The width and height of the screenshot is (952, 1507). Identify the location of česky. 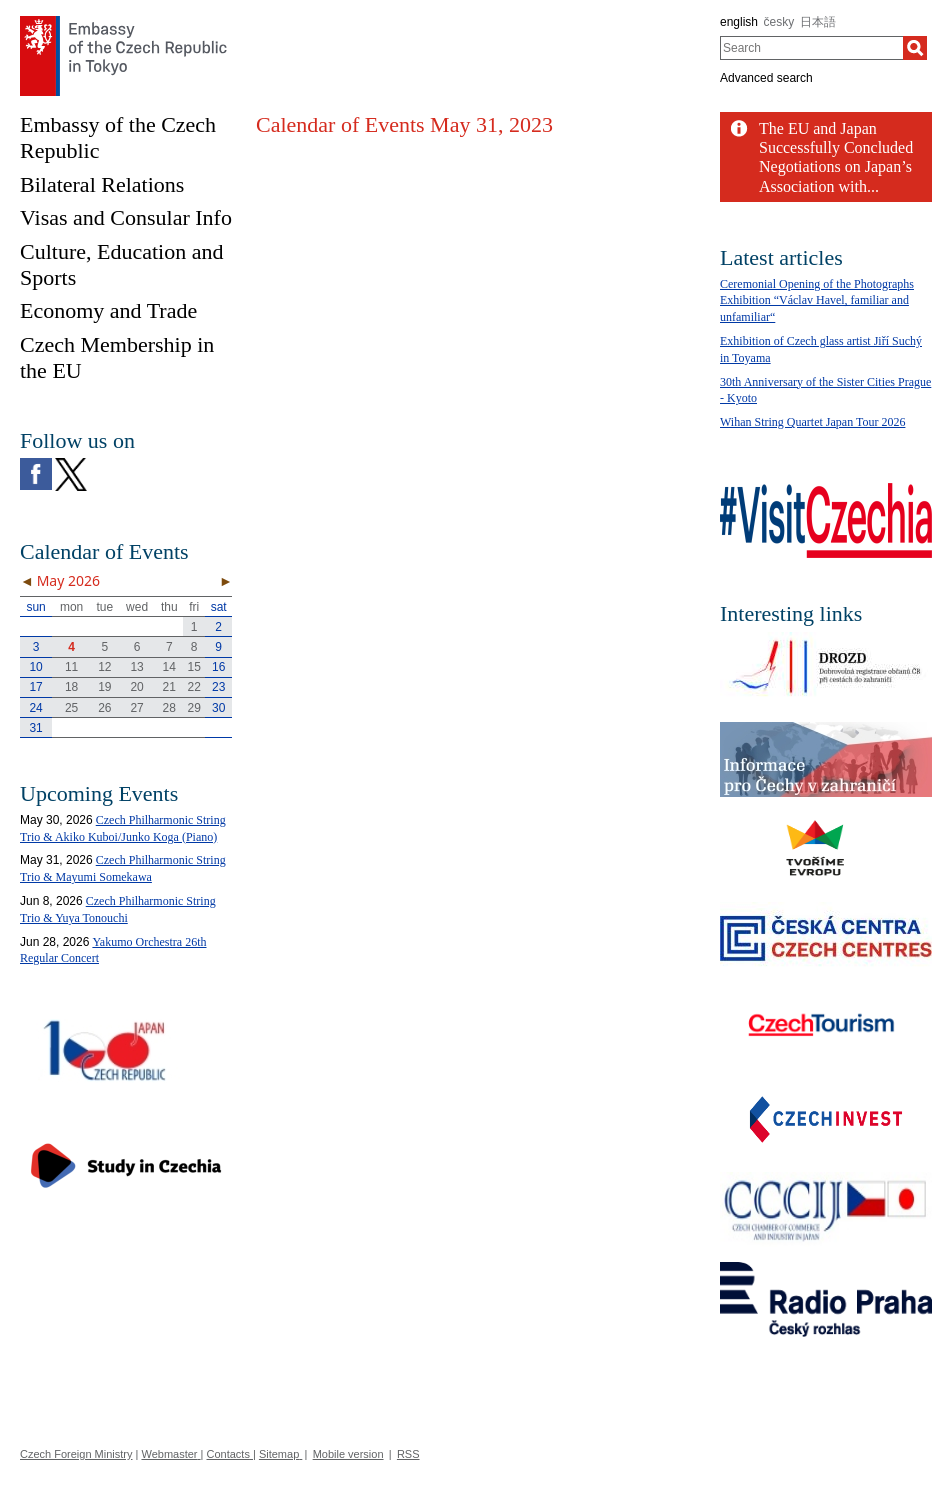
(779, 22).